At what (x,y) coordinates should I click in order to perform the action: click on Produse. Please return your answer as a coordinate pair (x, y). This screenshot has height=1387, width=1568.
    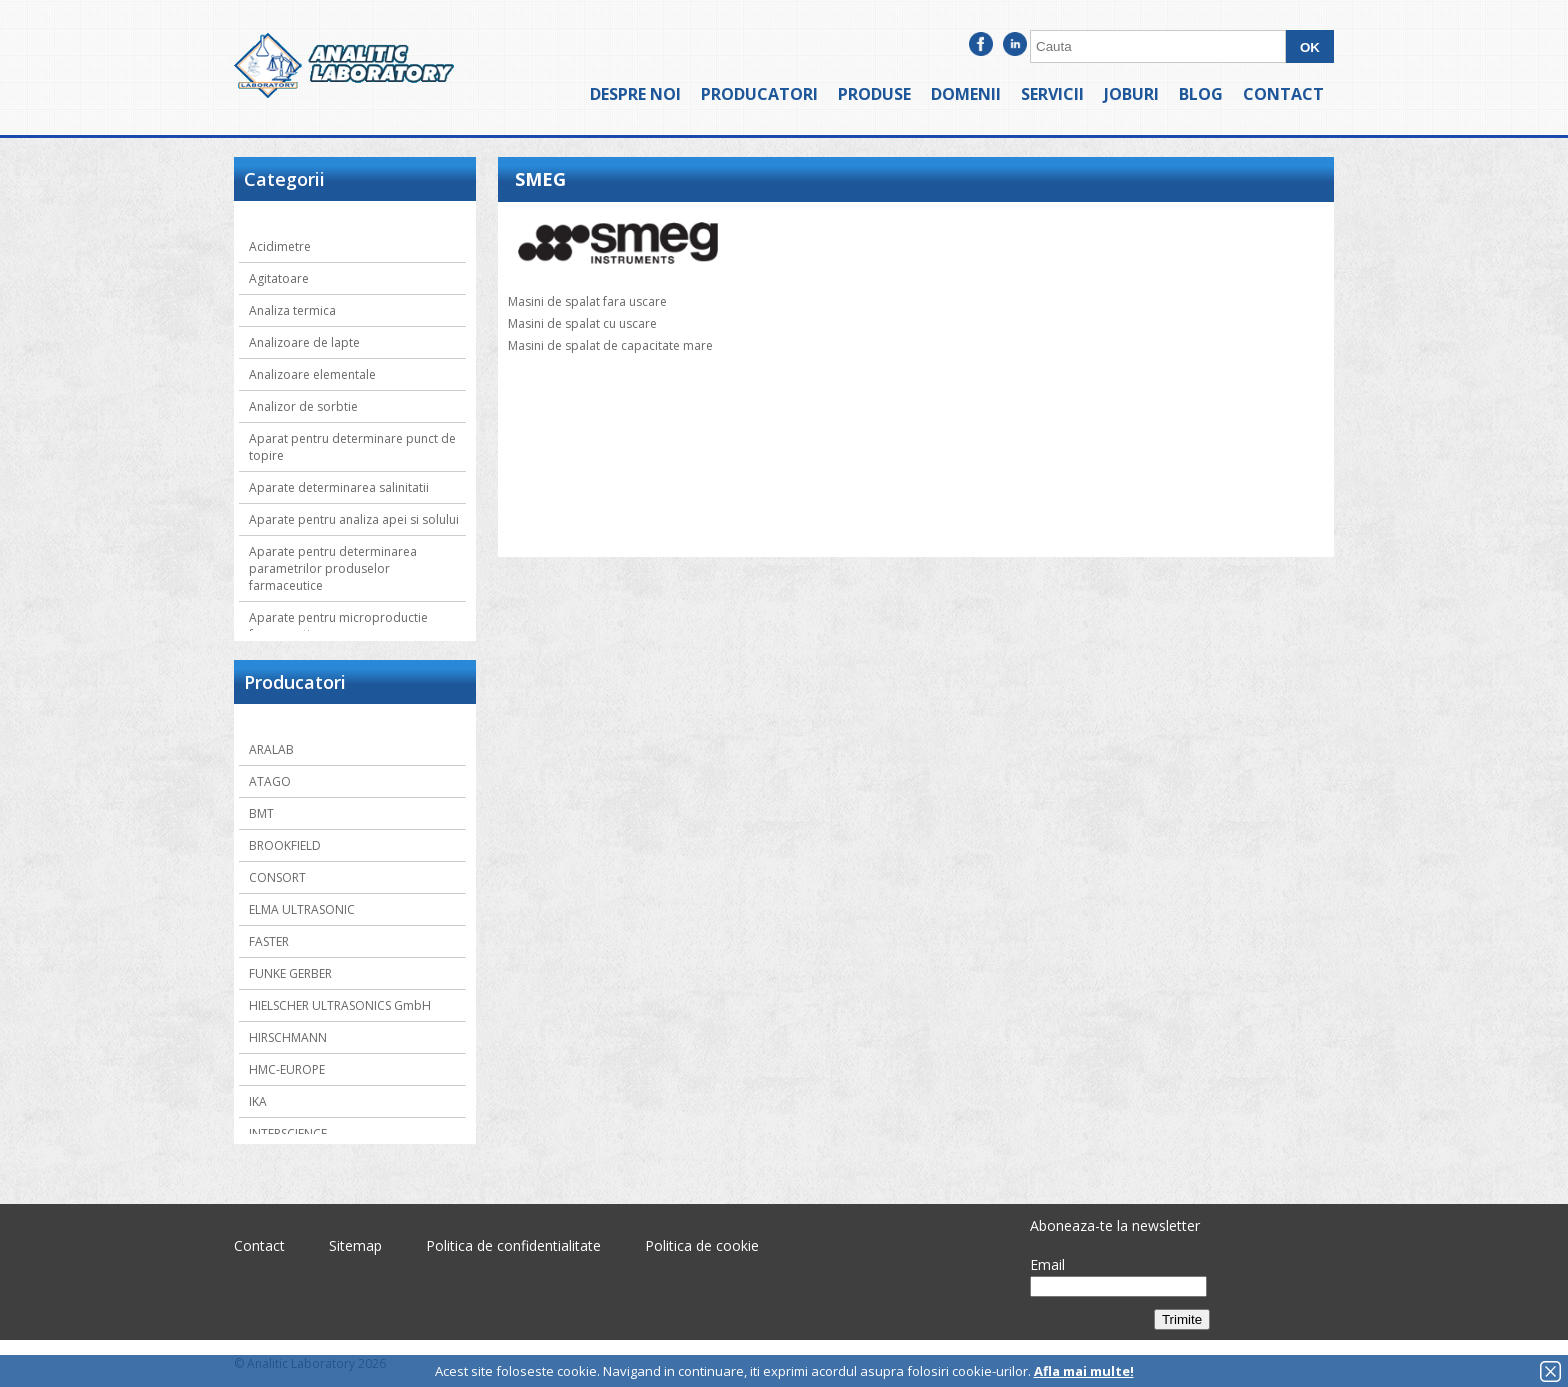
    Looking at the image, I should click on (874, 94).